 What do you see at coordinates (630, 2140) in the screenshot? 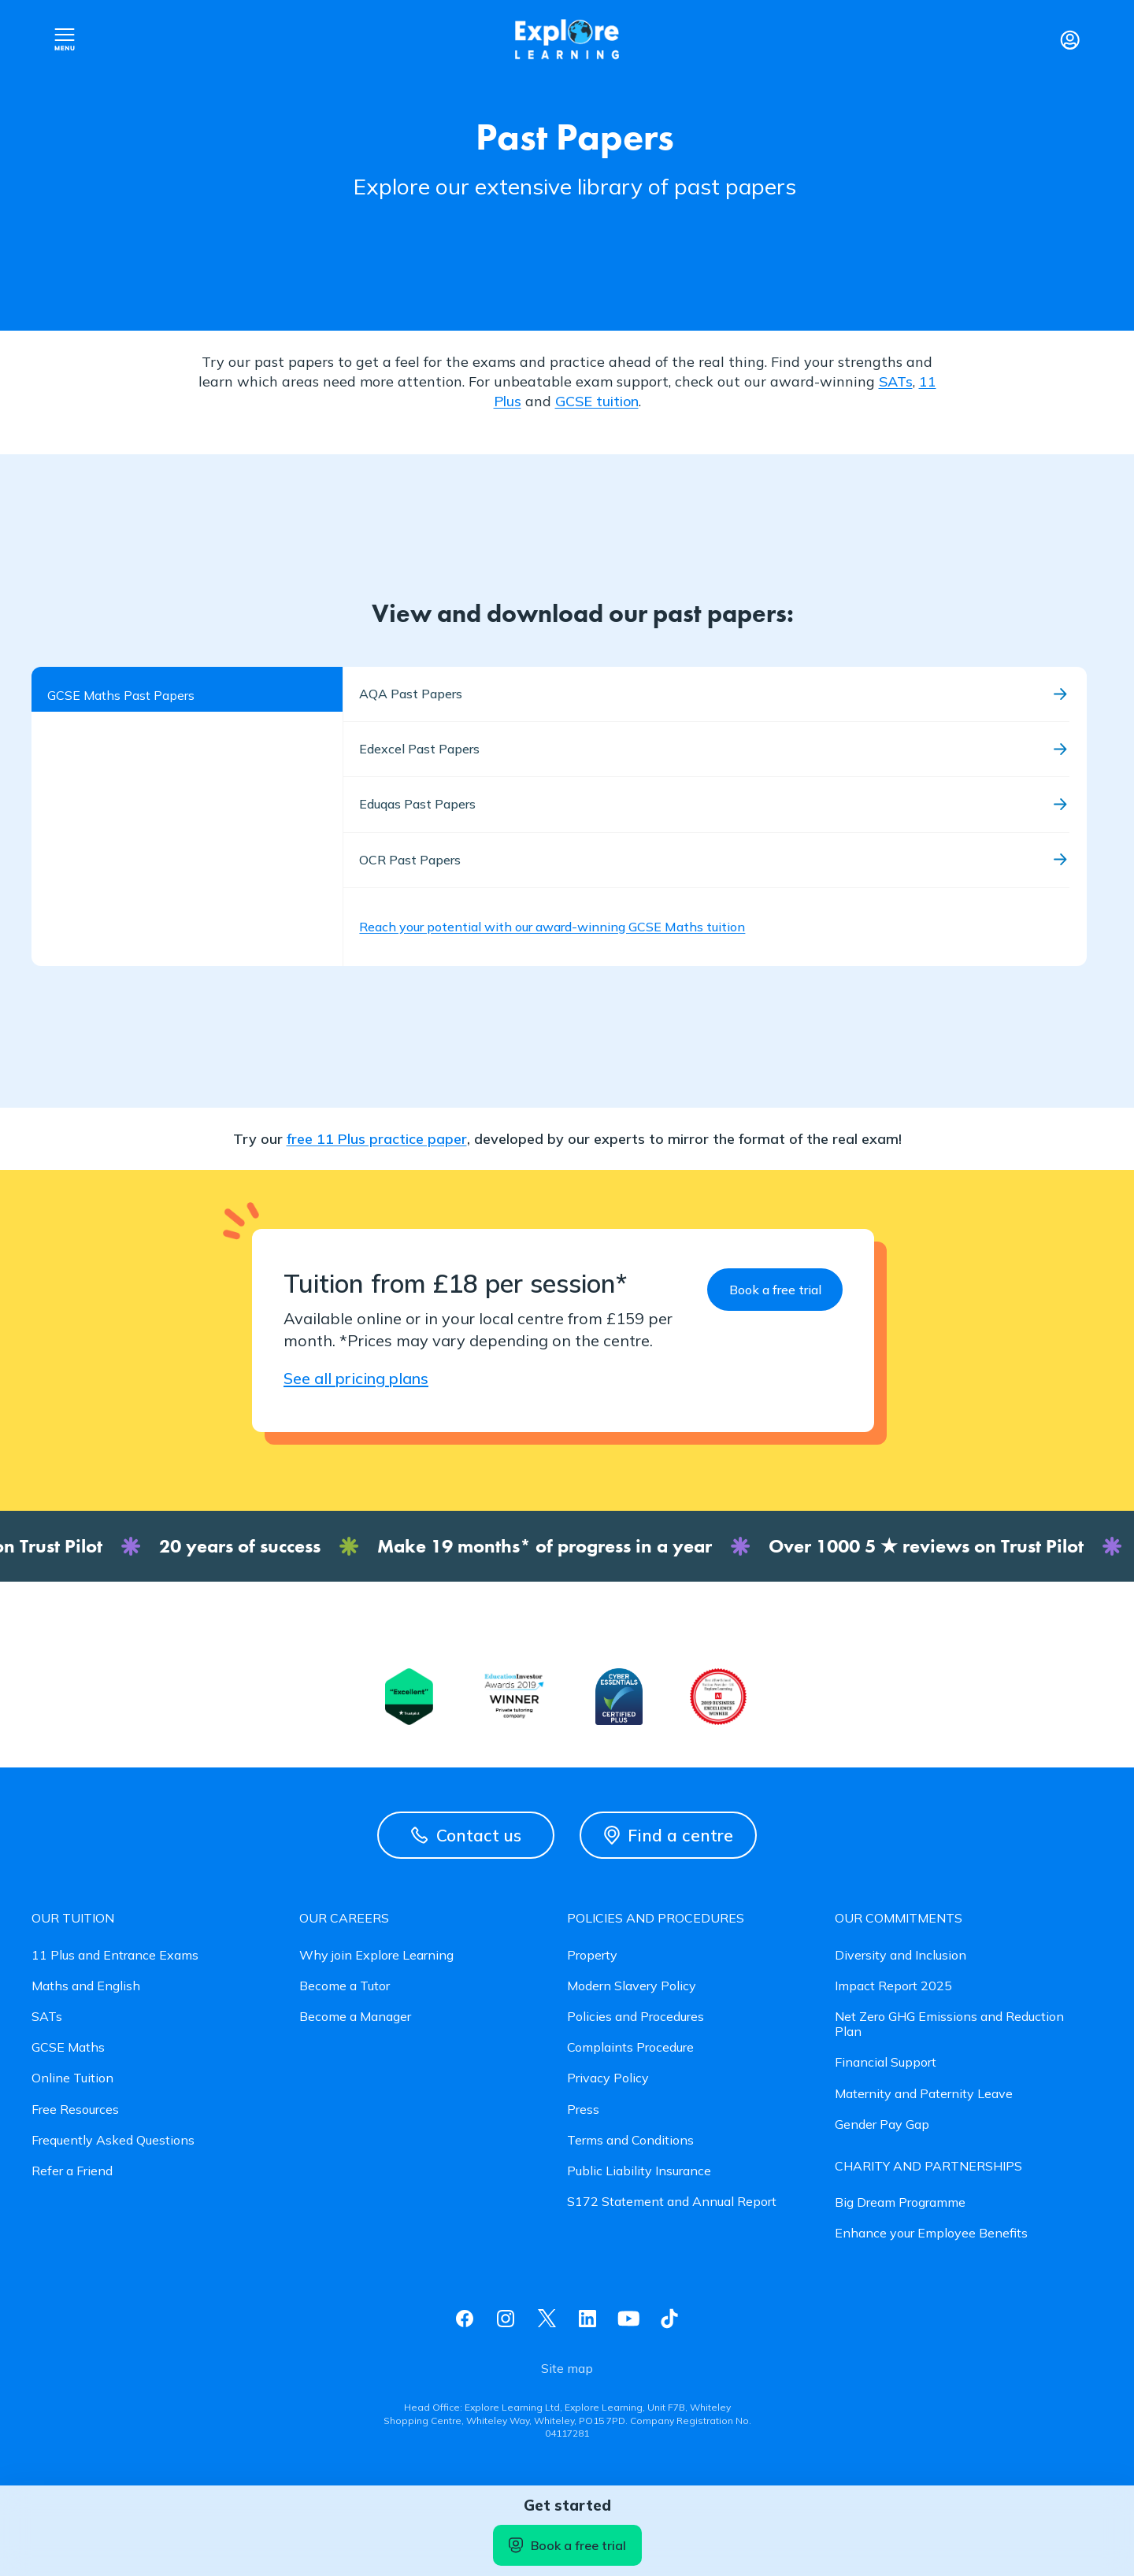
I see `Terms and Conditions` at bounding box center [630, 2140].